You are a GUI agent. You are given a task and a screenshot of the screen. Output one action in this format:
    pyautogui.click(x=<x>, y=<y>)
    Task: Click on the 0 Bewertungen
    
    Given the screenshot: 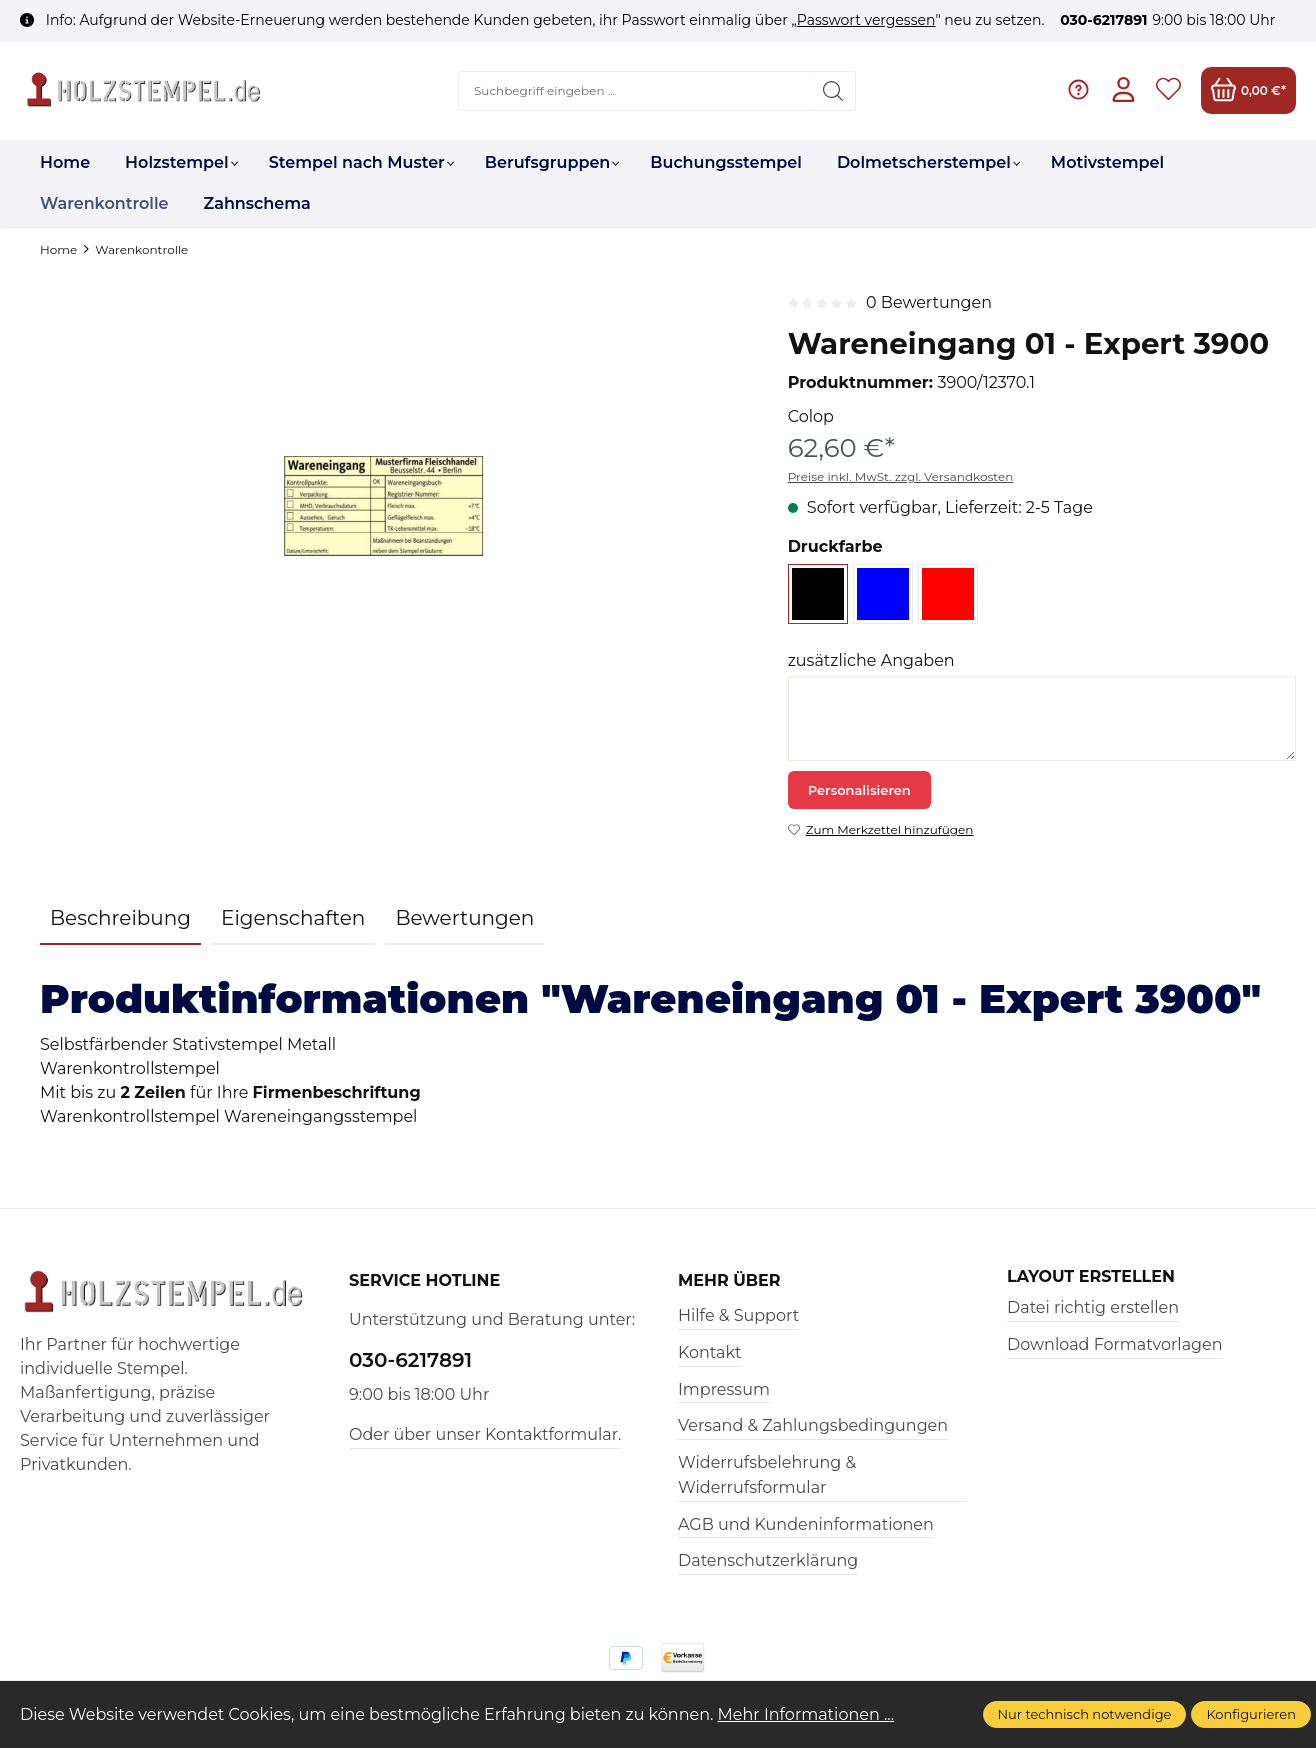 What is the action you would take?
    pyautogui.click(x=929, y=302)
    